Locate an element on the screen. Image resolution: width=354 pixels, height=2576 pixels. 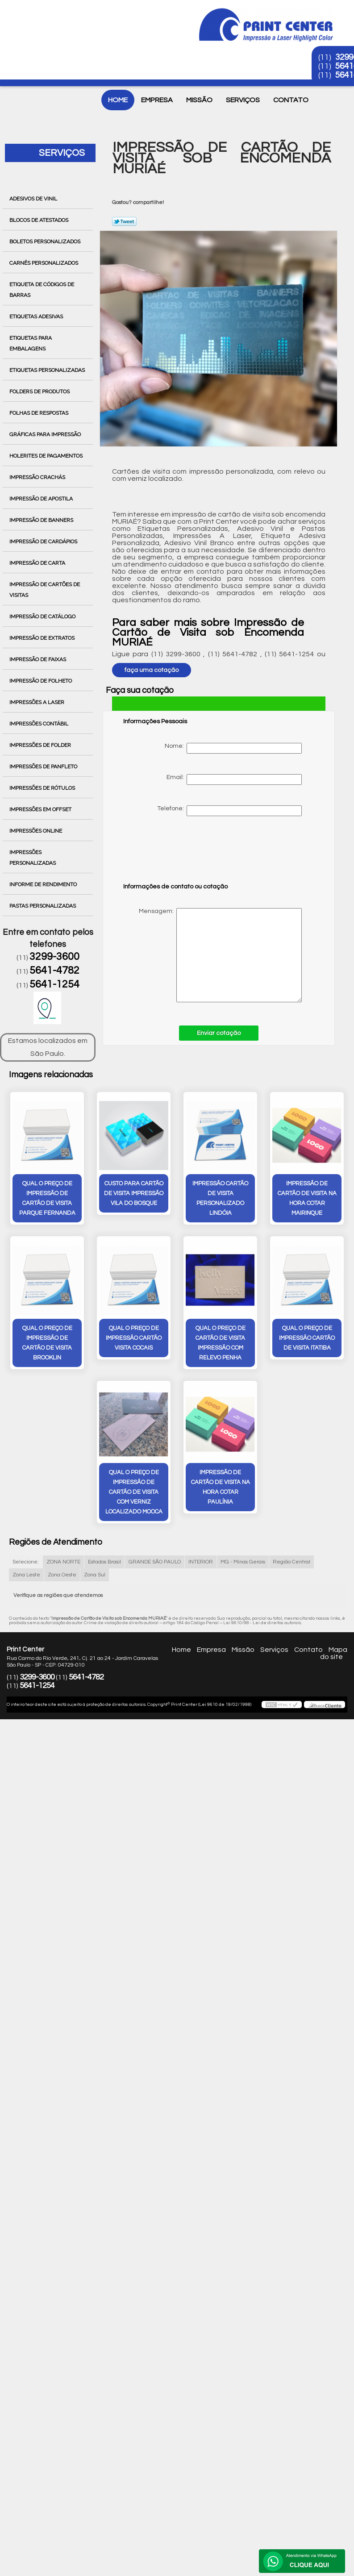
GRANDE SÃO PAULO is located at coordinates (155, 1562).